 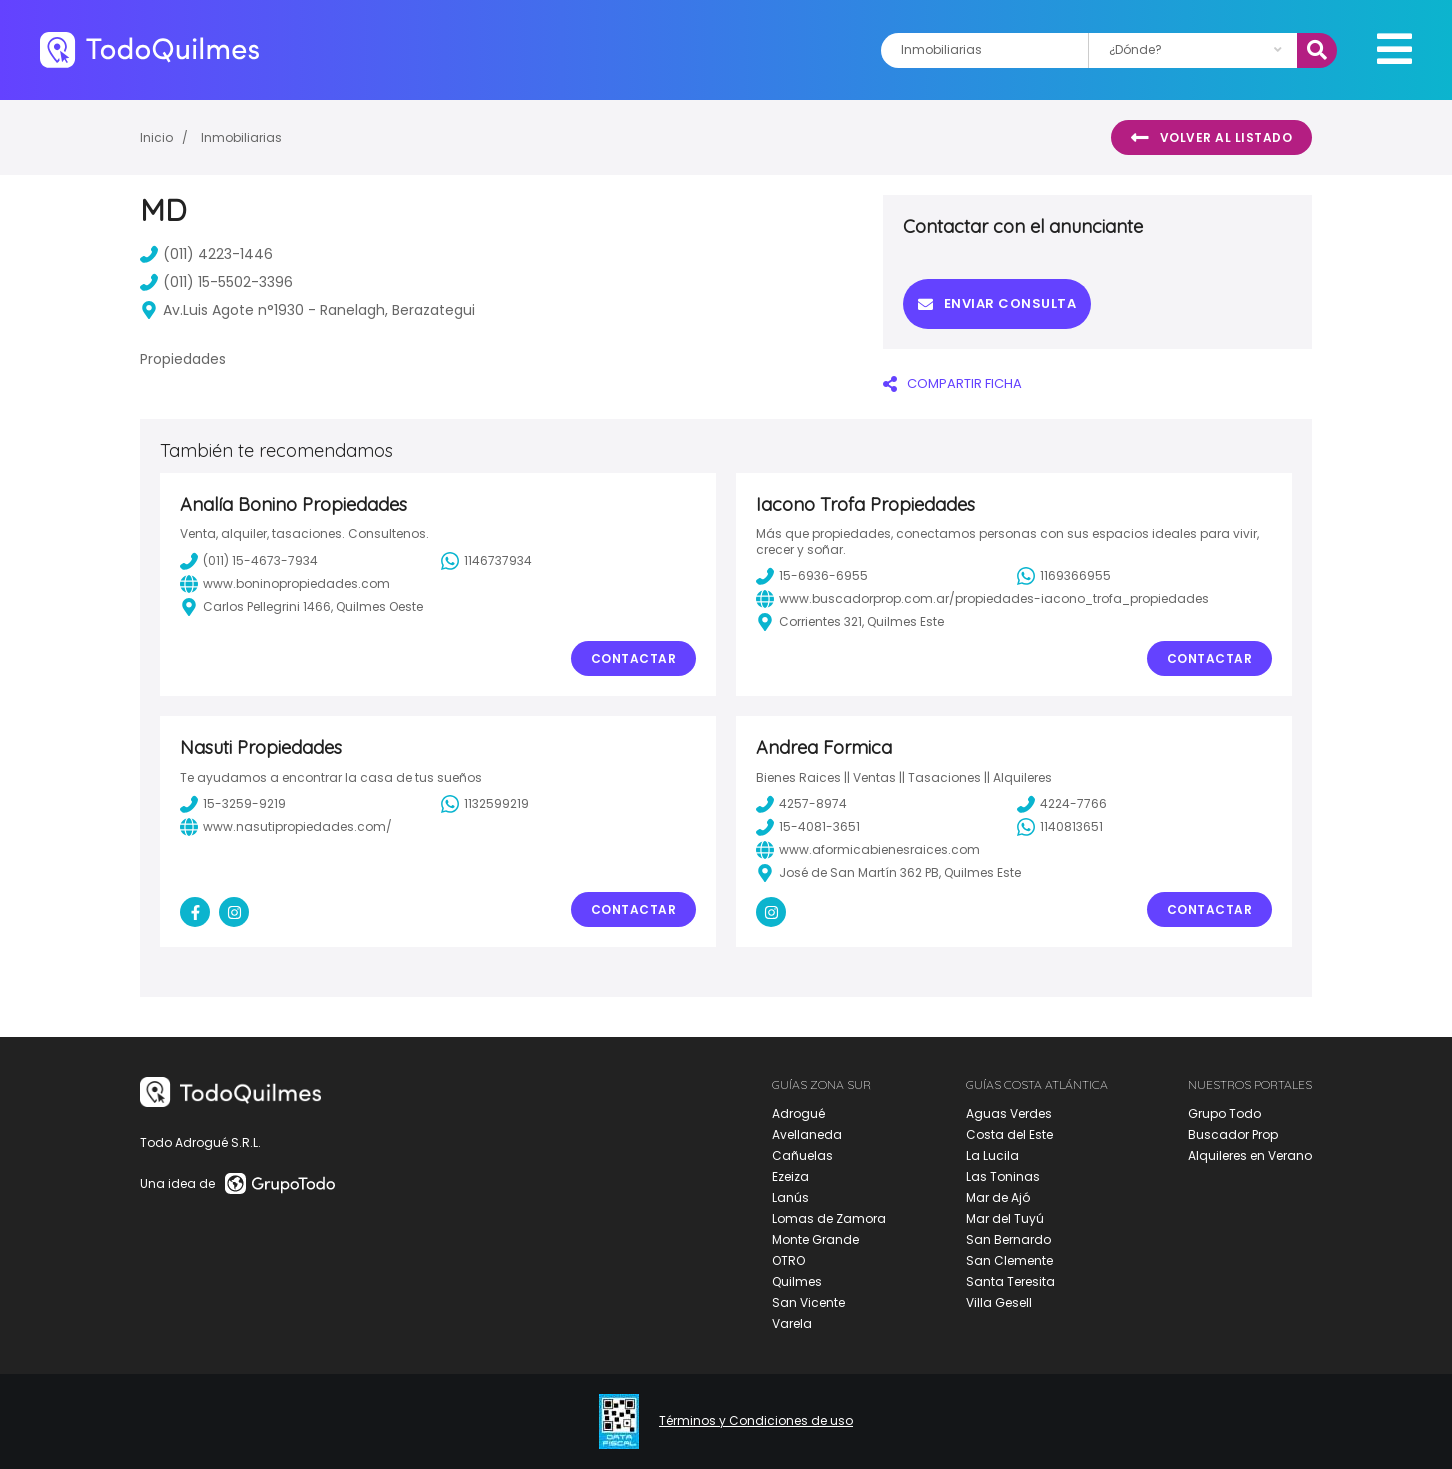 I want to click on Avellaneda, so click(x=807, y=1134).